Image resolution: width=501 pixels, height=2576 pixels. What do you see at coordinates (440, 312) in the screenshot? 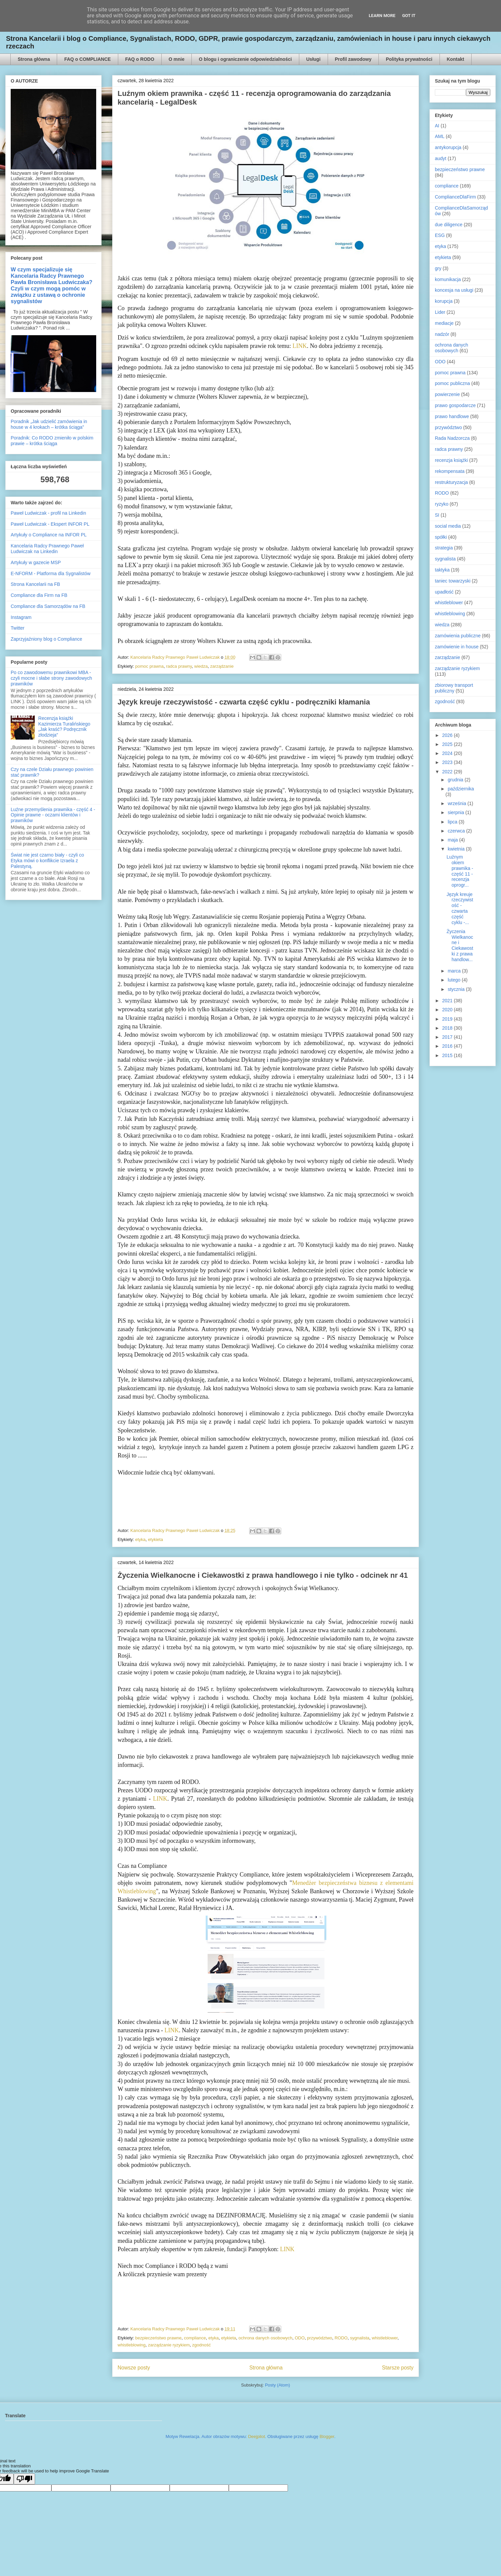
I see `Lider` at bounding box center [440, 312].